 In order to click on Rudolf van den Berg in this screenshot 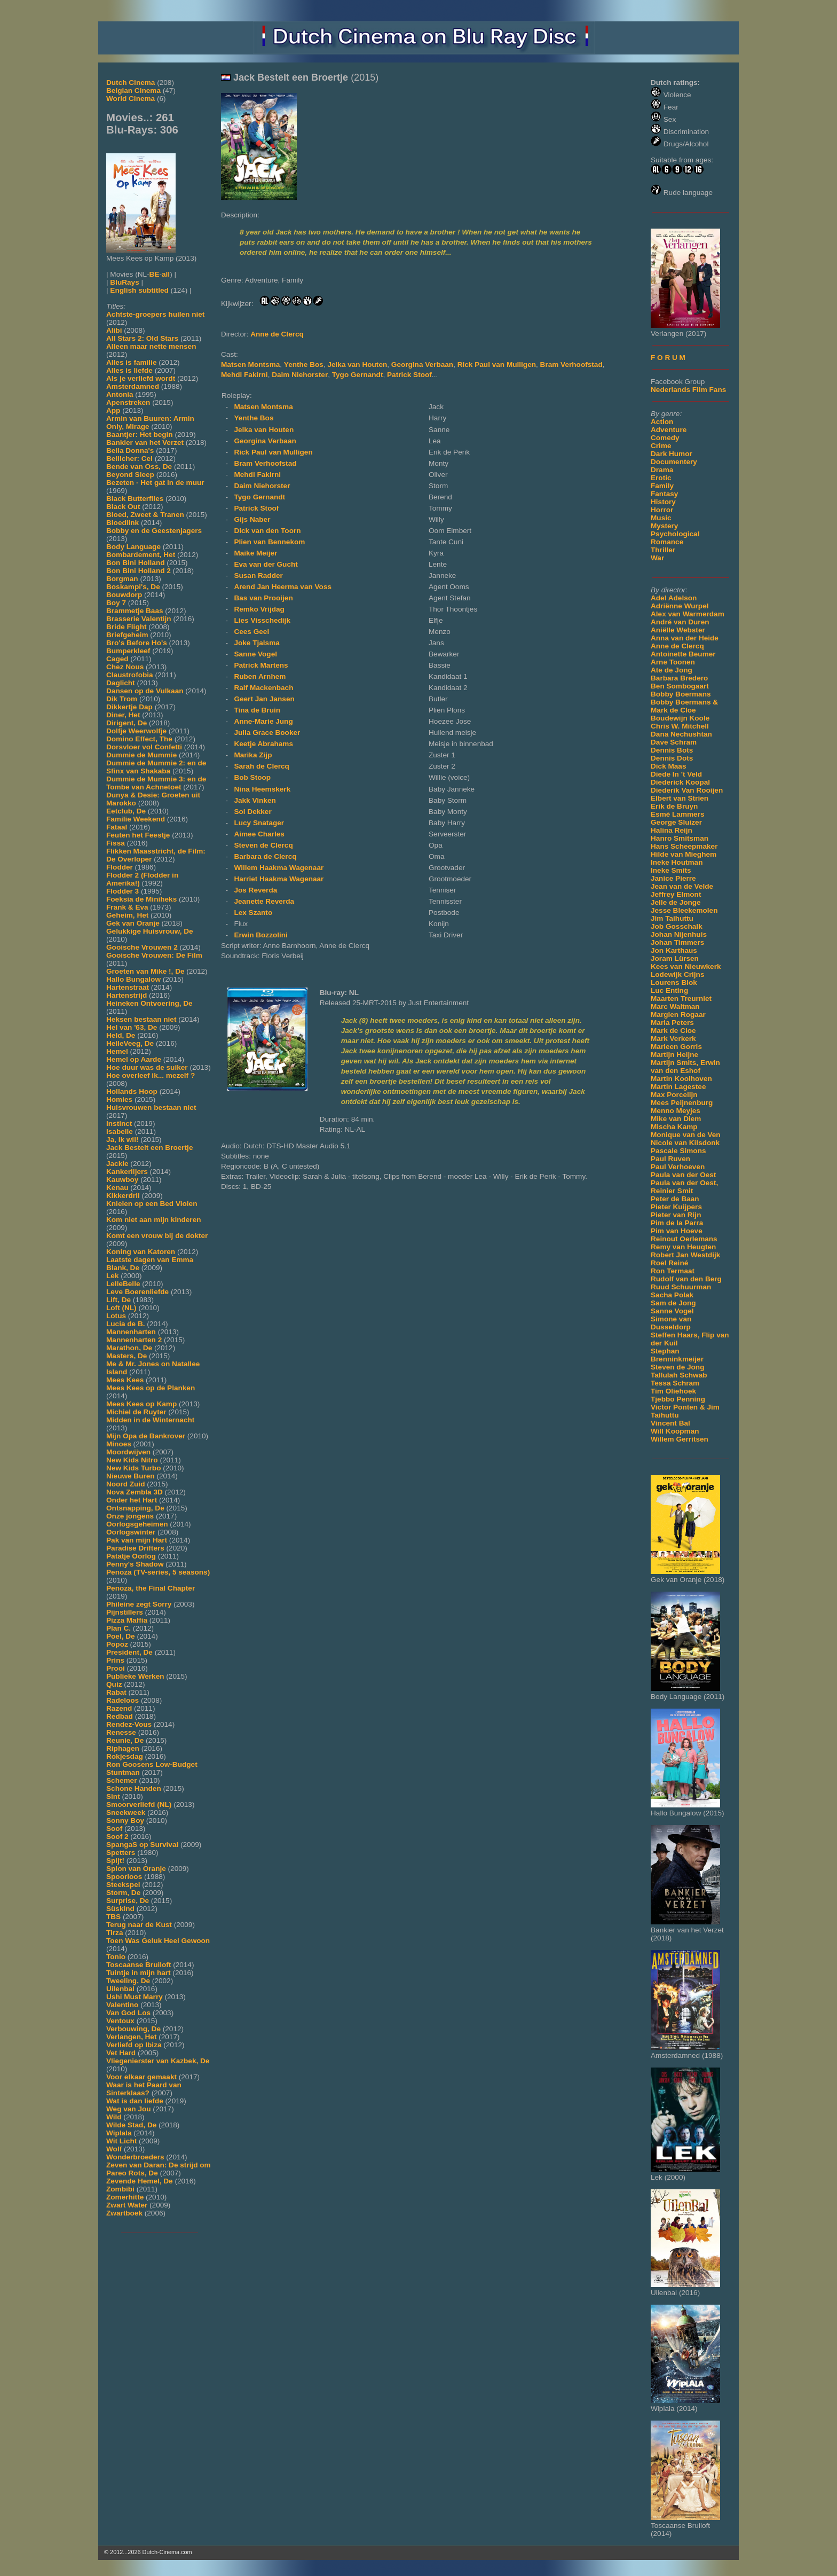, I will do `click(686, 1279)`.